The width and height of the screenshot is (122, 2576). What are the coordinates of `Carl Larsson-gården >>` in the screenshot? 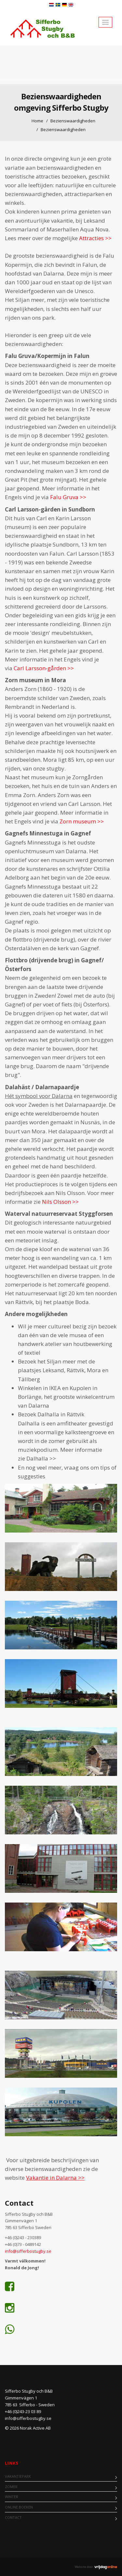 It's located at (44, 668).